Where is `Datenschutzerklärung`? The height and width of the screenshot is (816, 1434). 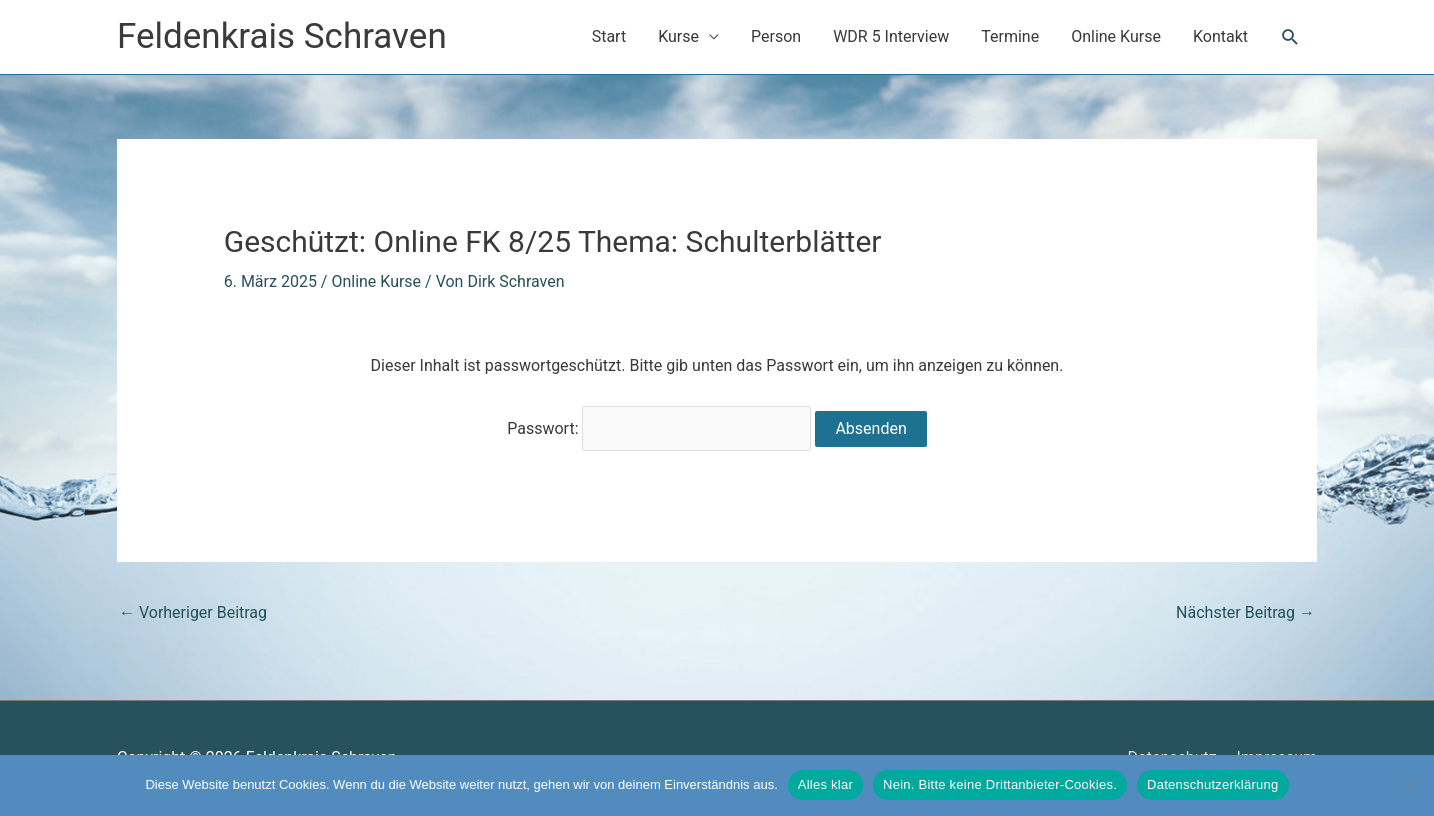 Datenschutzerklärung is located at coordinates (1212, 784).